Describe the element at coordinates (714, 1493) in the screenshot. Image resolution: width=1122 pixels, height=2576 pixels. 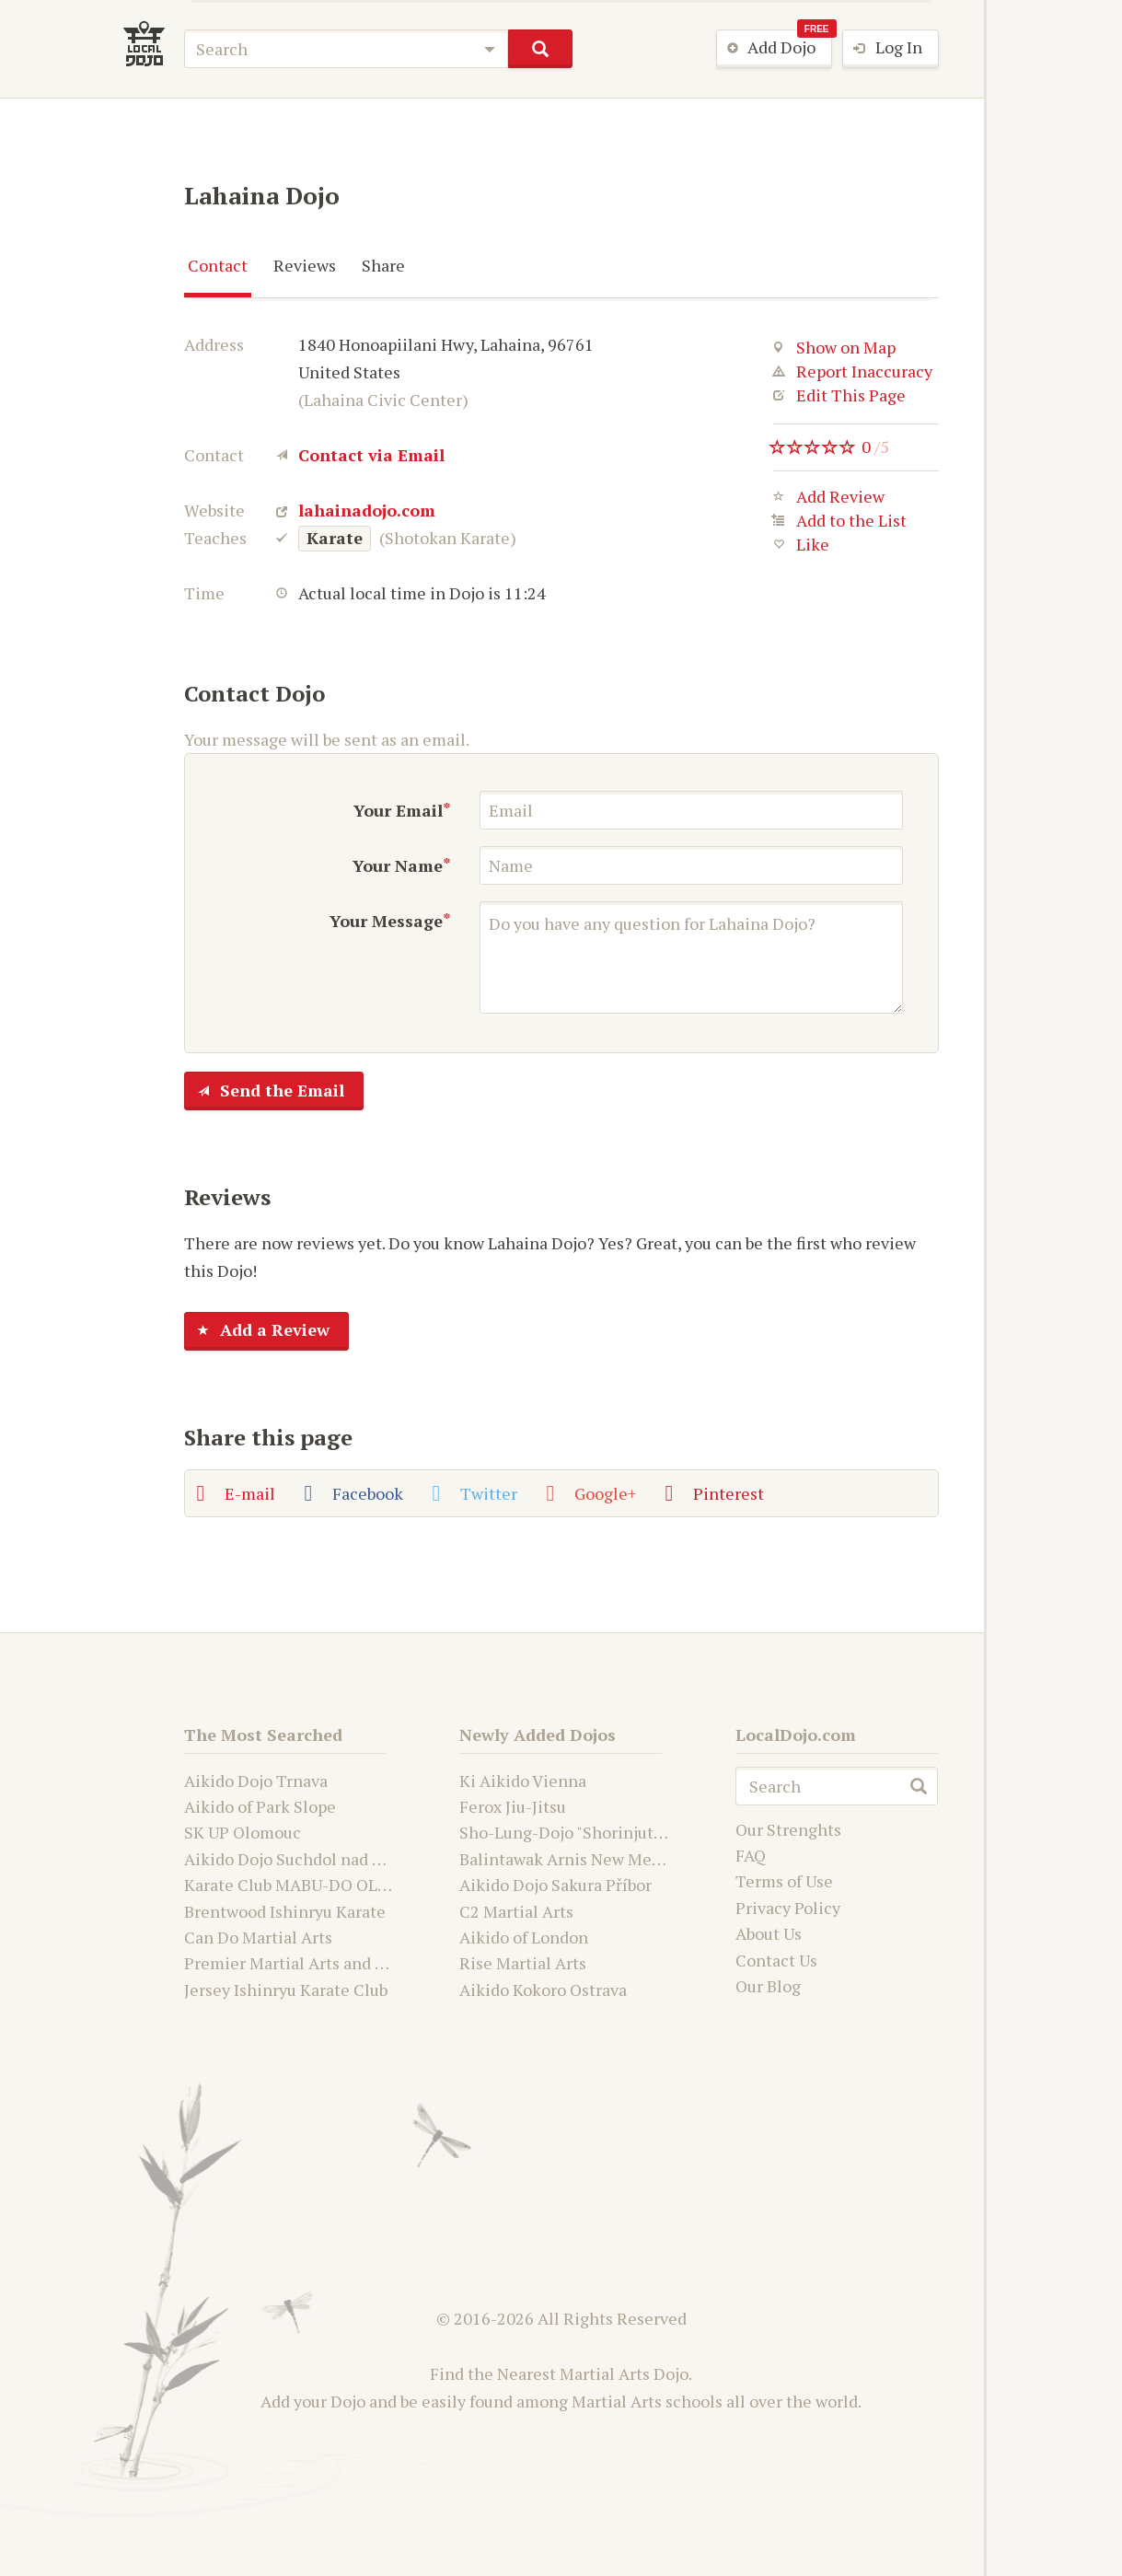
I see `Pinterest` at that location.